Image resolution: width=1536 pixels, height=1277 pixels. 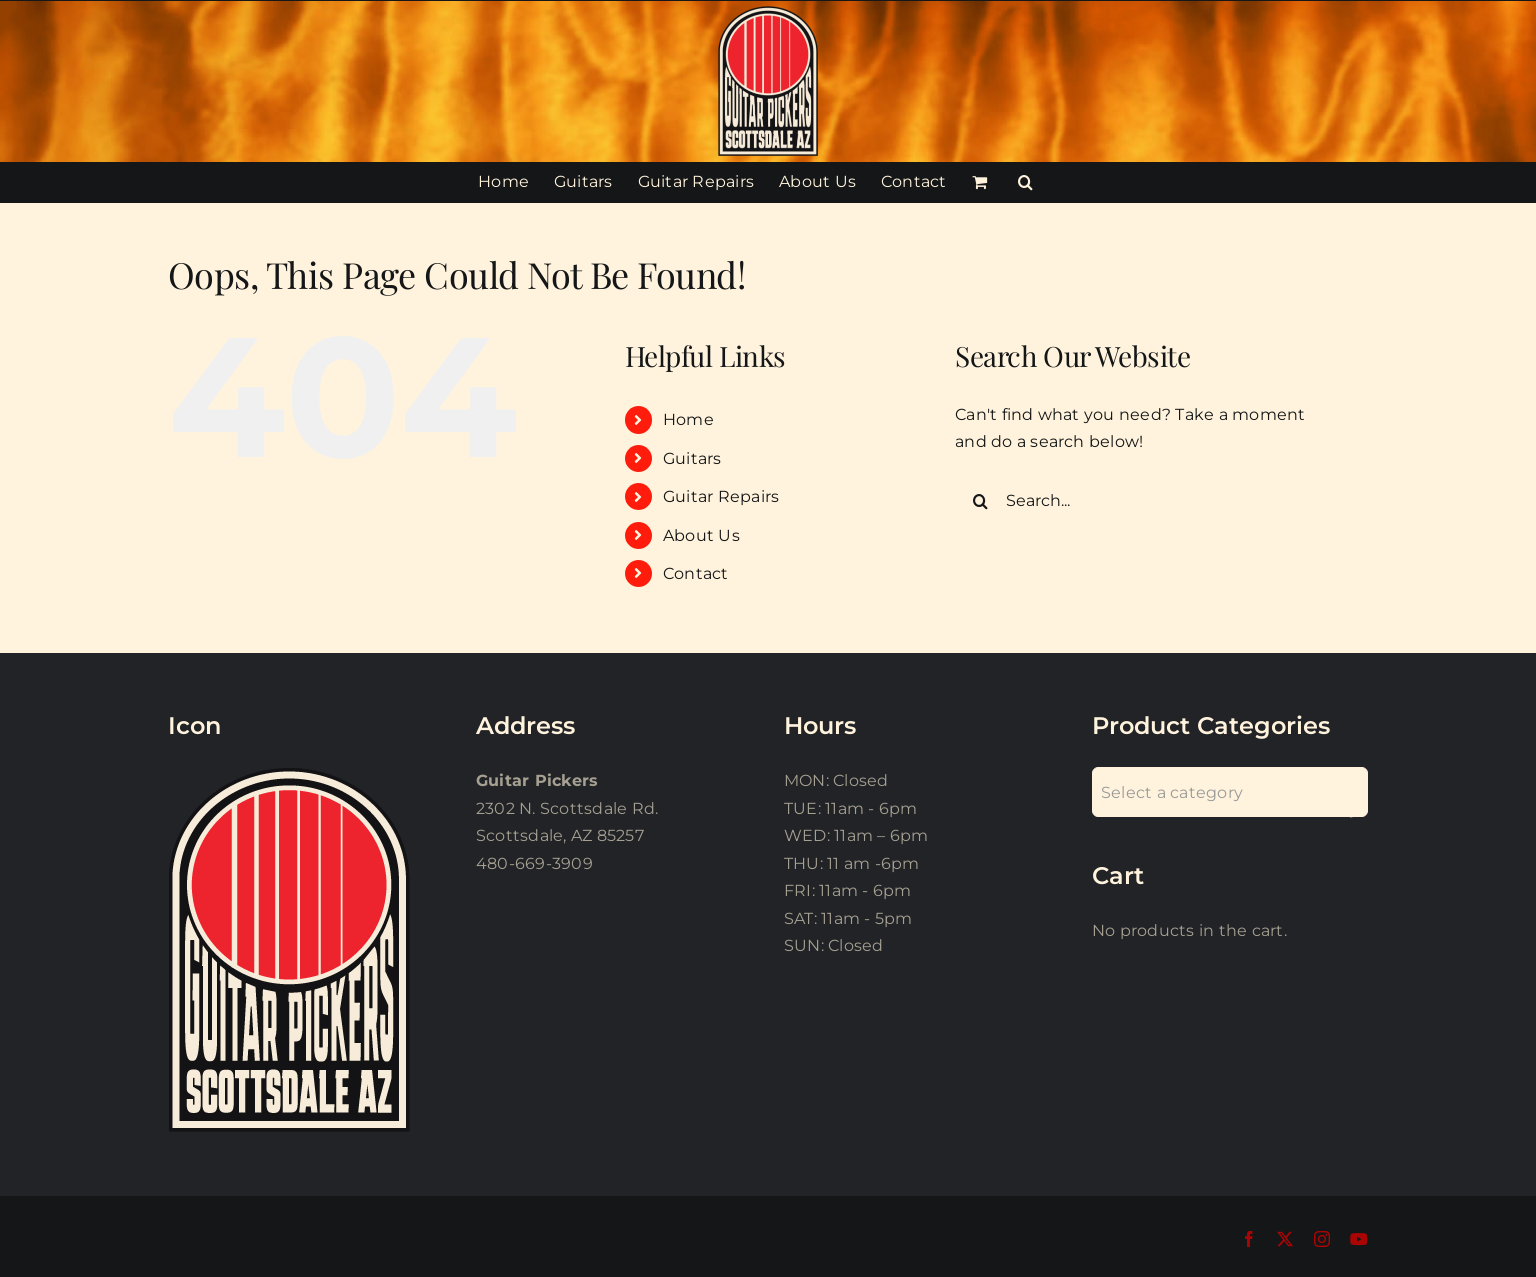 What do you see at coordinates (688, 419) in the screenshot?
I see `Home` at bounding box center [688, 419].